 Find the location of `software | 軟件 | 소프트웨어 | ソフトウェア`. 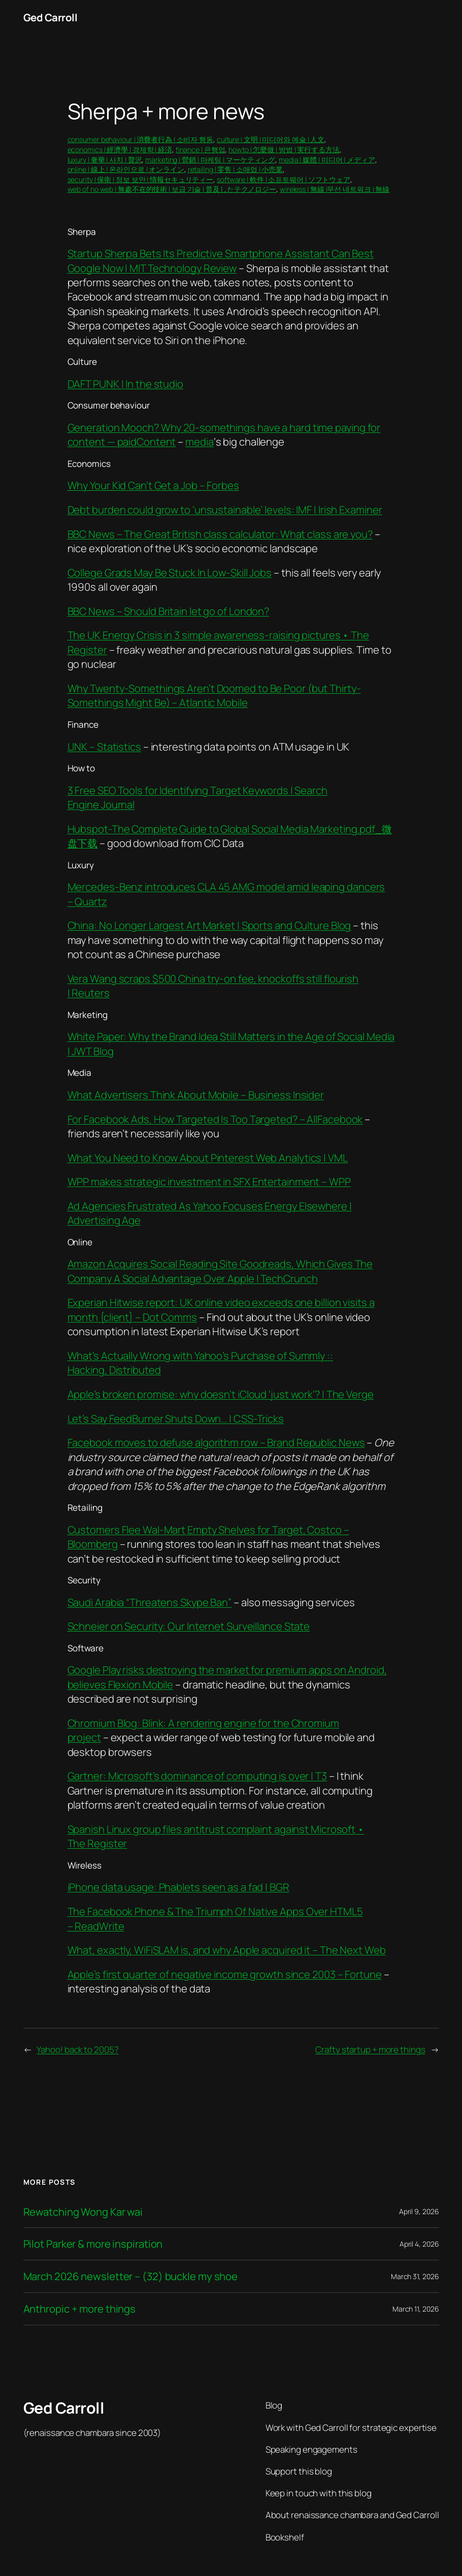

software | 軟件 | 소프트웨어 | ソフトウェア is located at coordinates (283, 179).